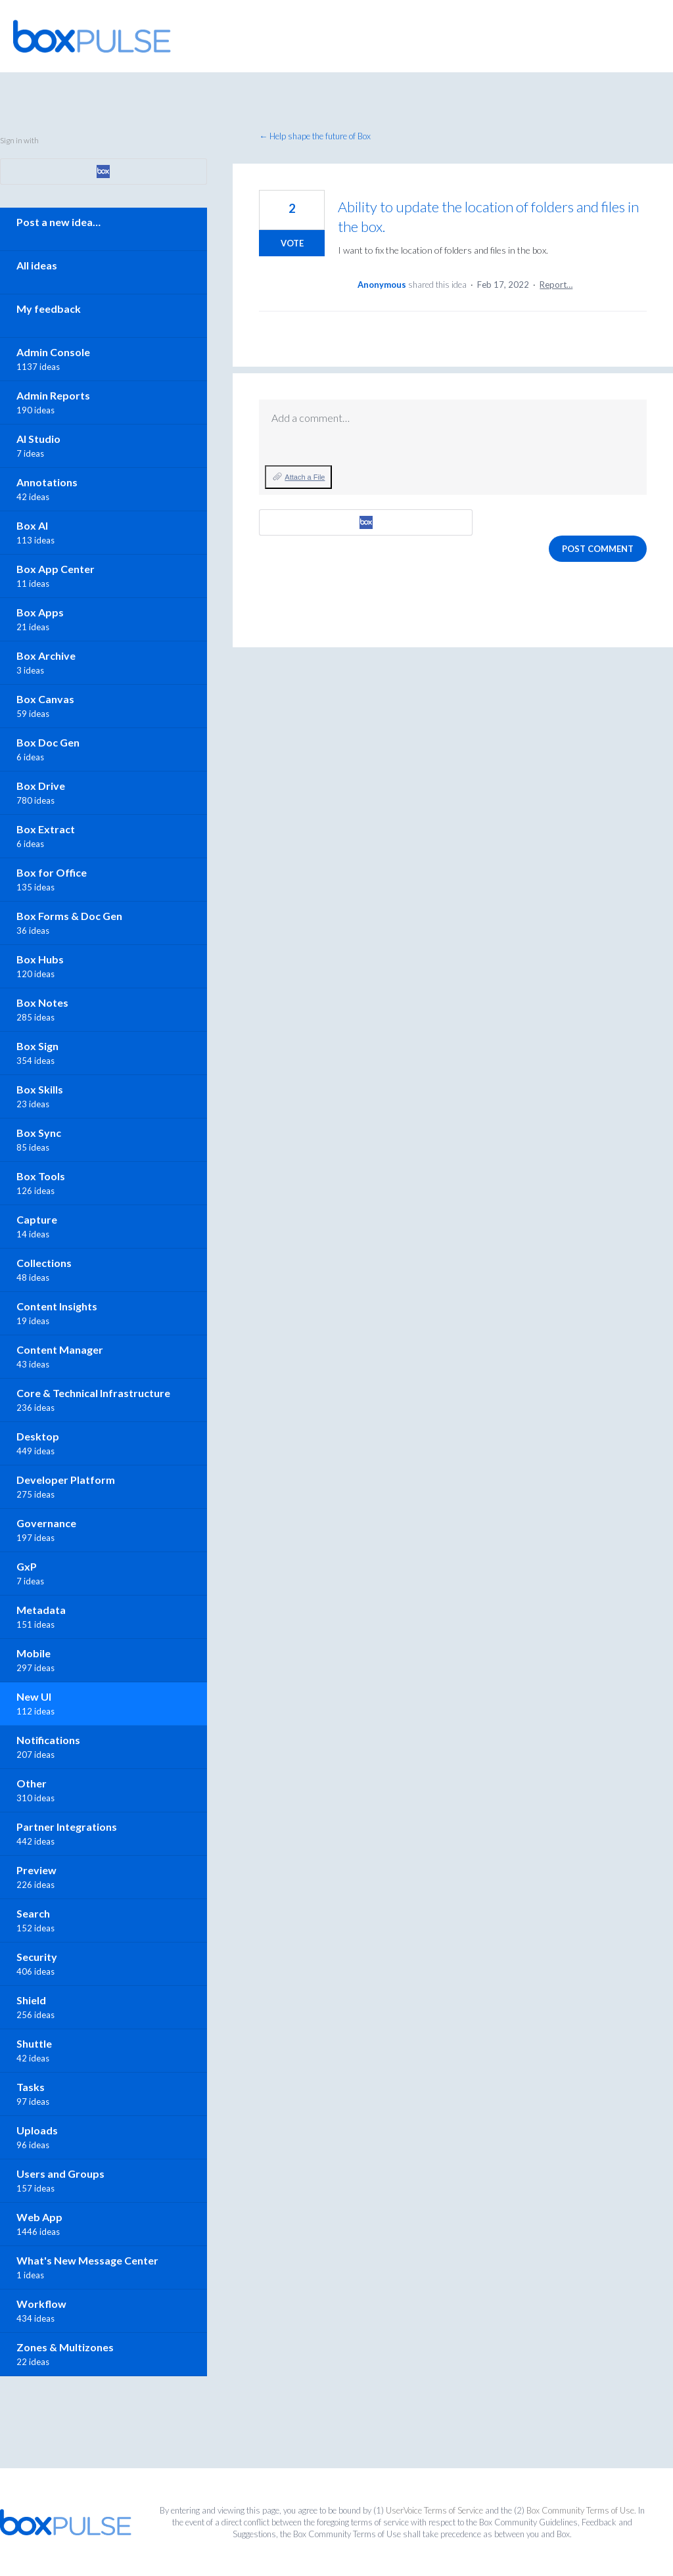 This screenshot has width=673, height=2576. I want to click on Box for Office, so click(51, 872).